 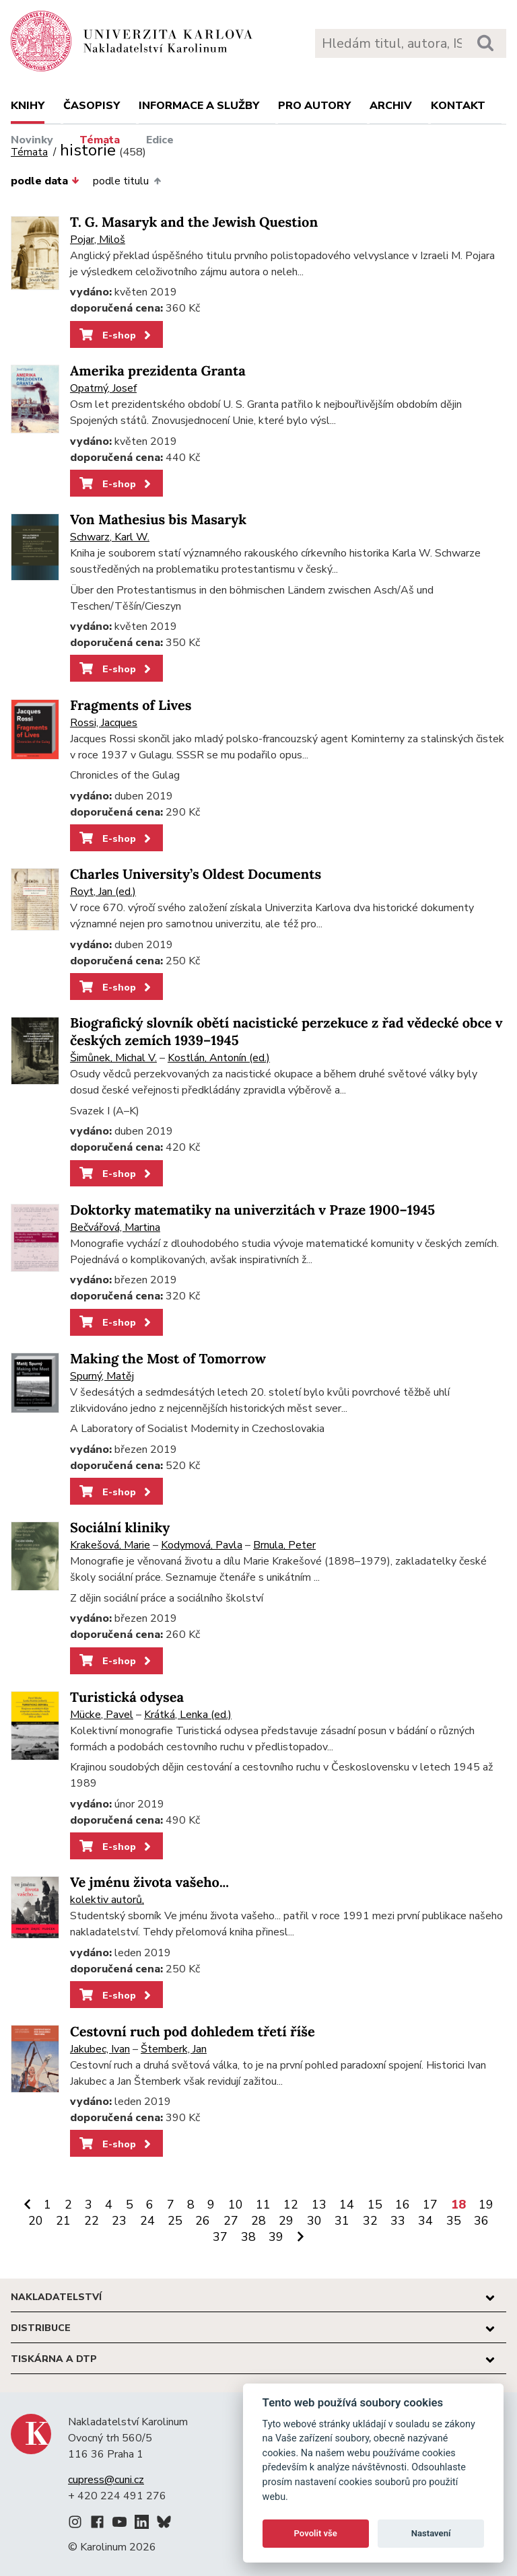 I want to click on Schwarz, Karl W., so click(x=109, y=537).